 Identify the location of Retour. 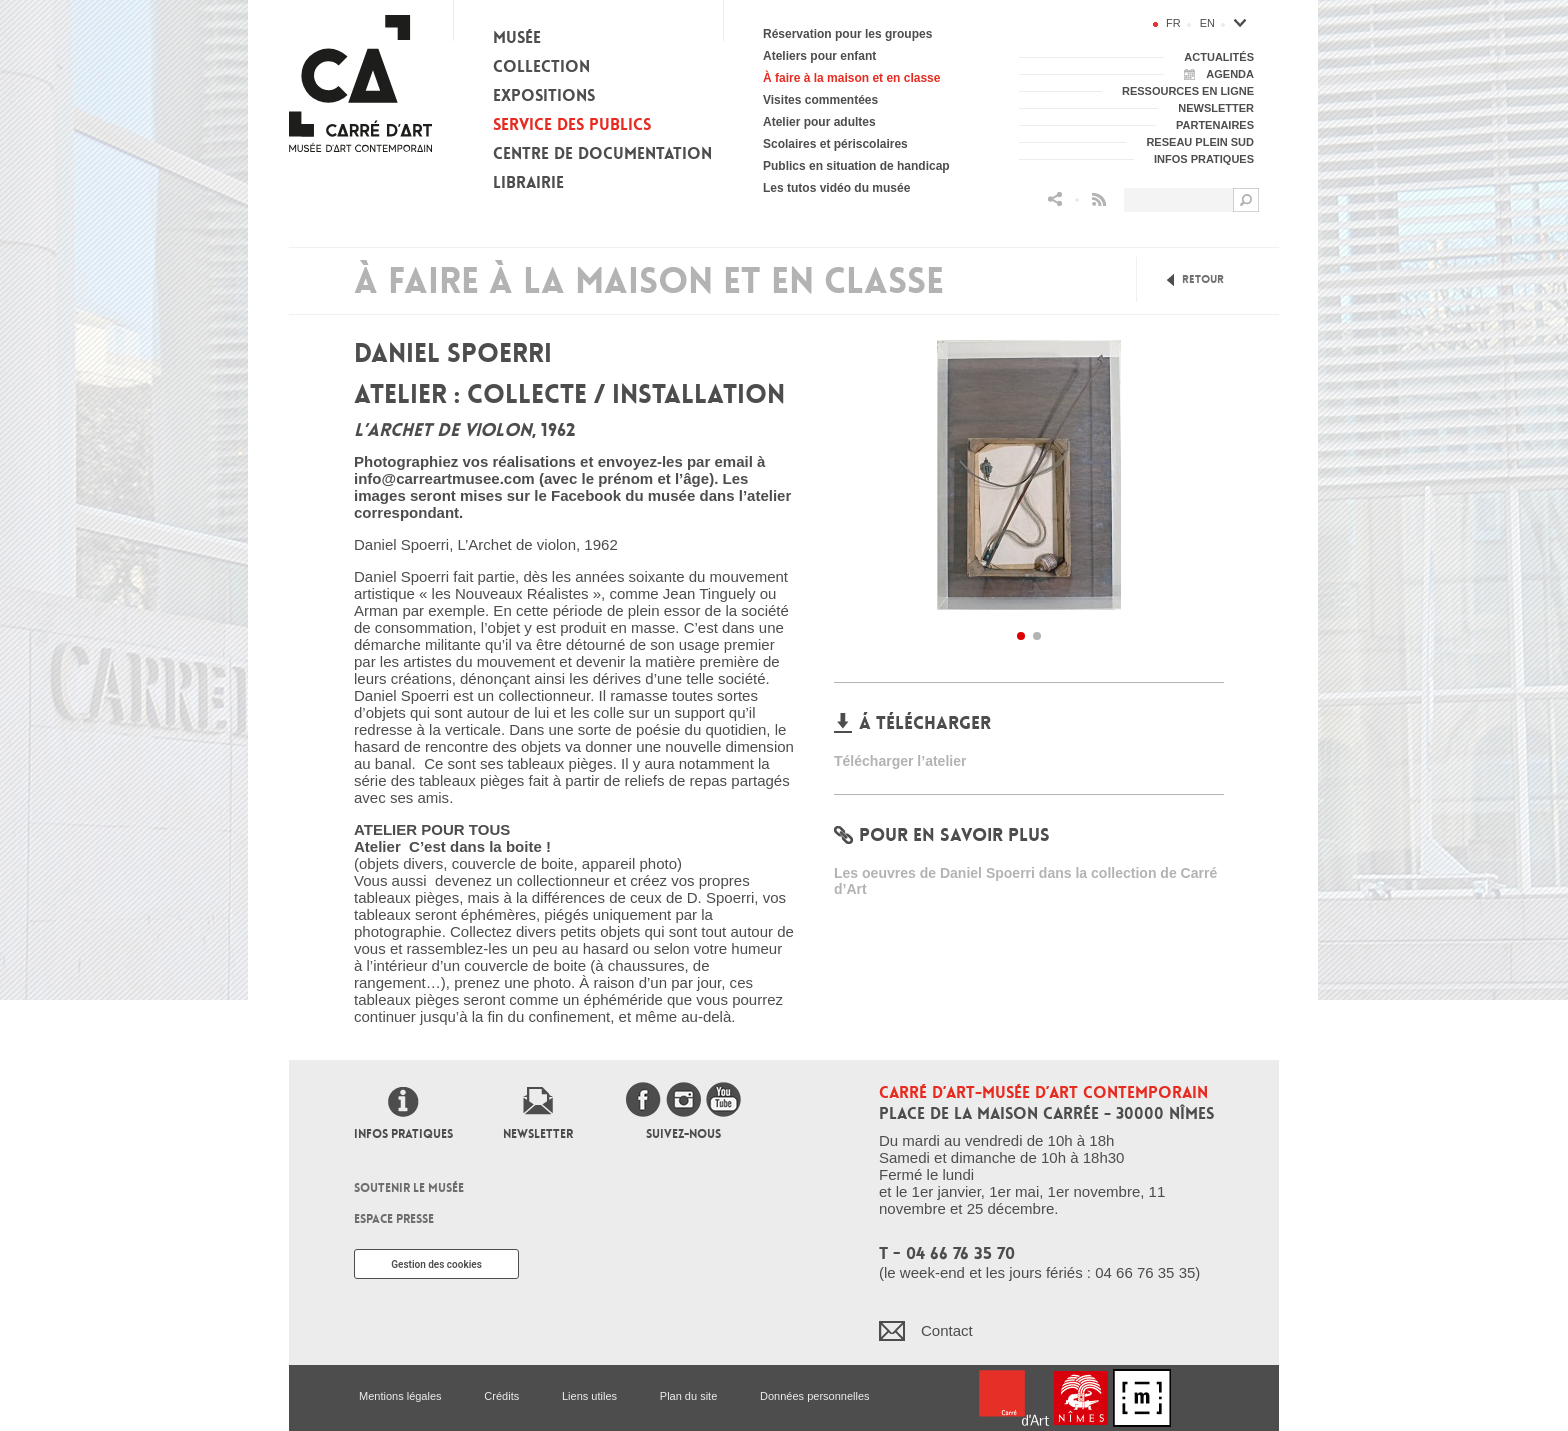
(1203, 279).